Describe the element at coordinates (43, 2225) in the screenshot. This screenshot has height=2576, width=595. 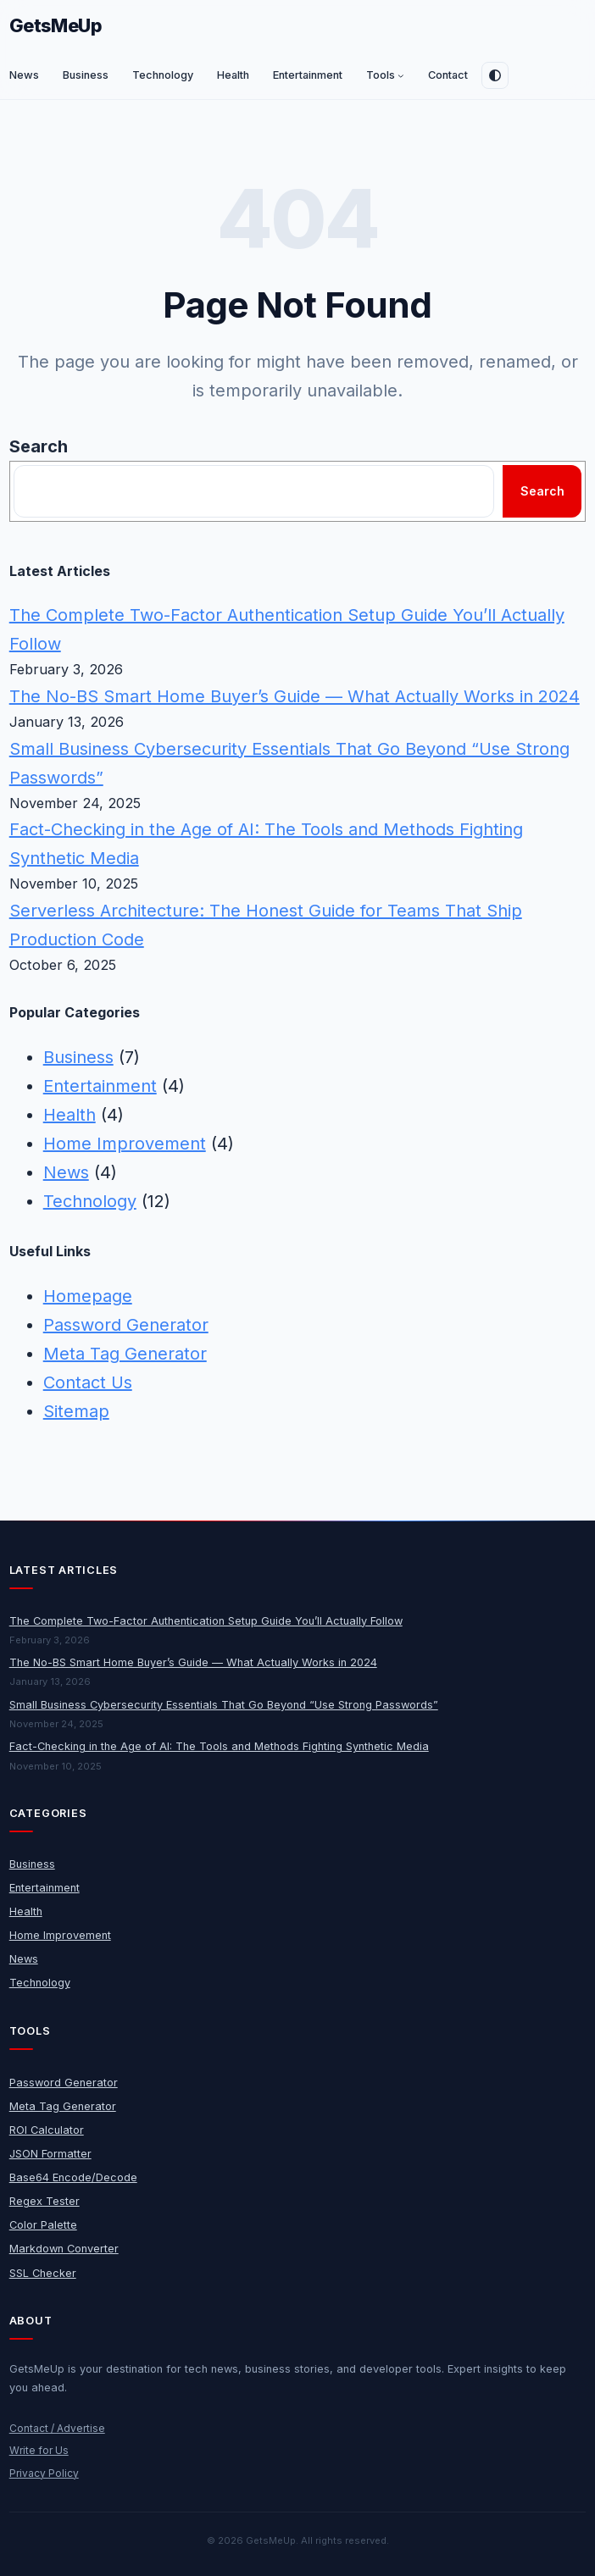
I see `Color Palette` at that location.